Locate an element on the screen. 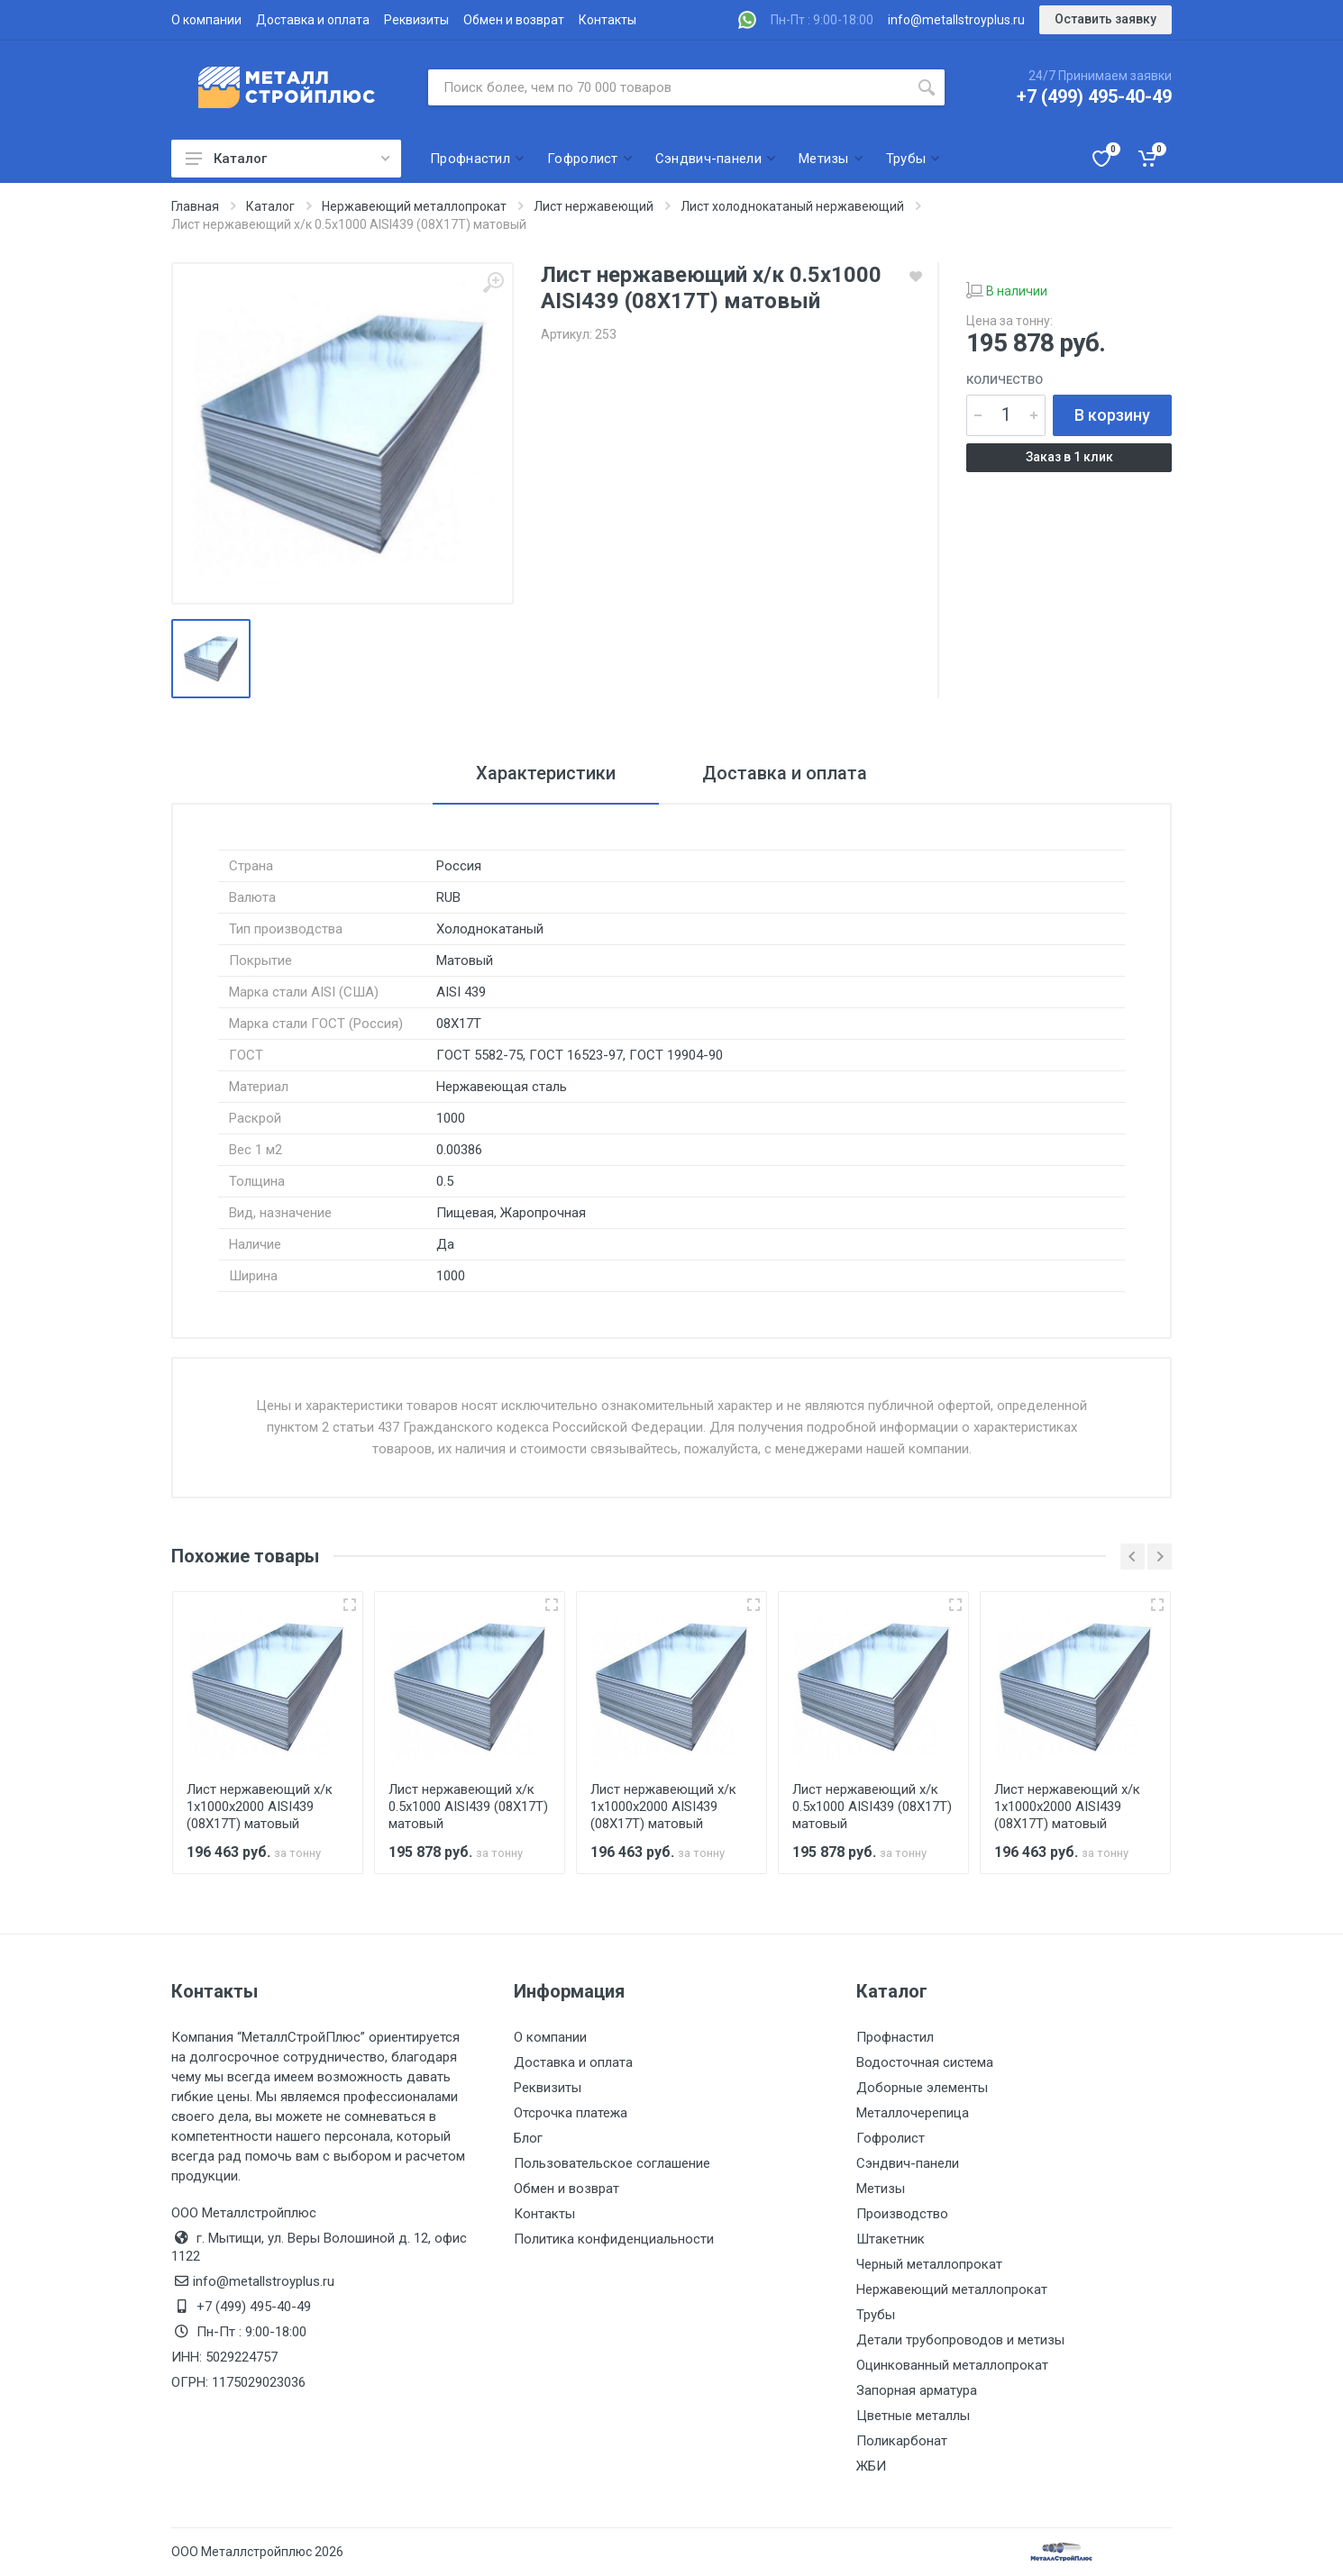 This screenshot has height=2576, width=1343. Оцинкованный металлопрокат is located at coordinates (952, 2365).